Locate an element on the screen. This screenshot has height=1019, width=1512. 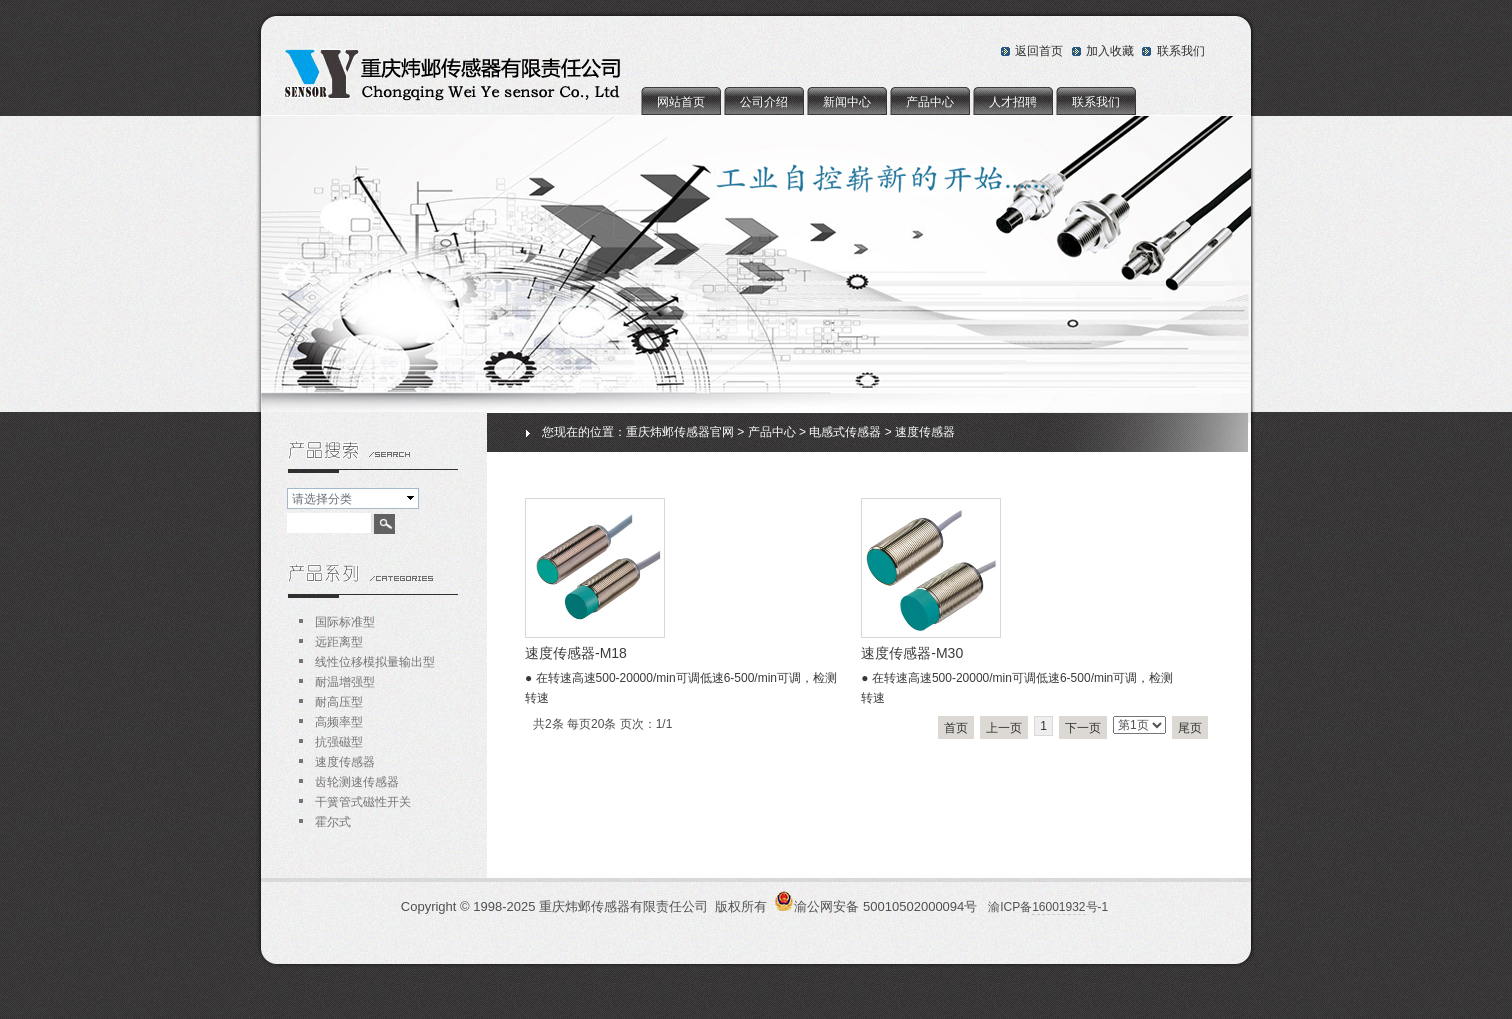
速度传感器 is located at coordinates (925, 432).